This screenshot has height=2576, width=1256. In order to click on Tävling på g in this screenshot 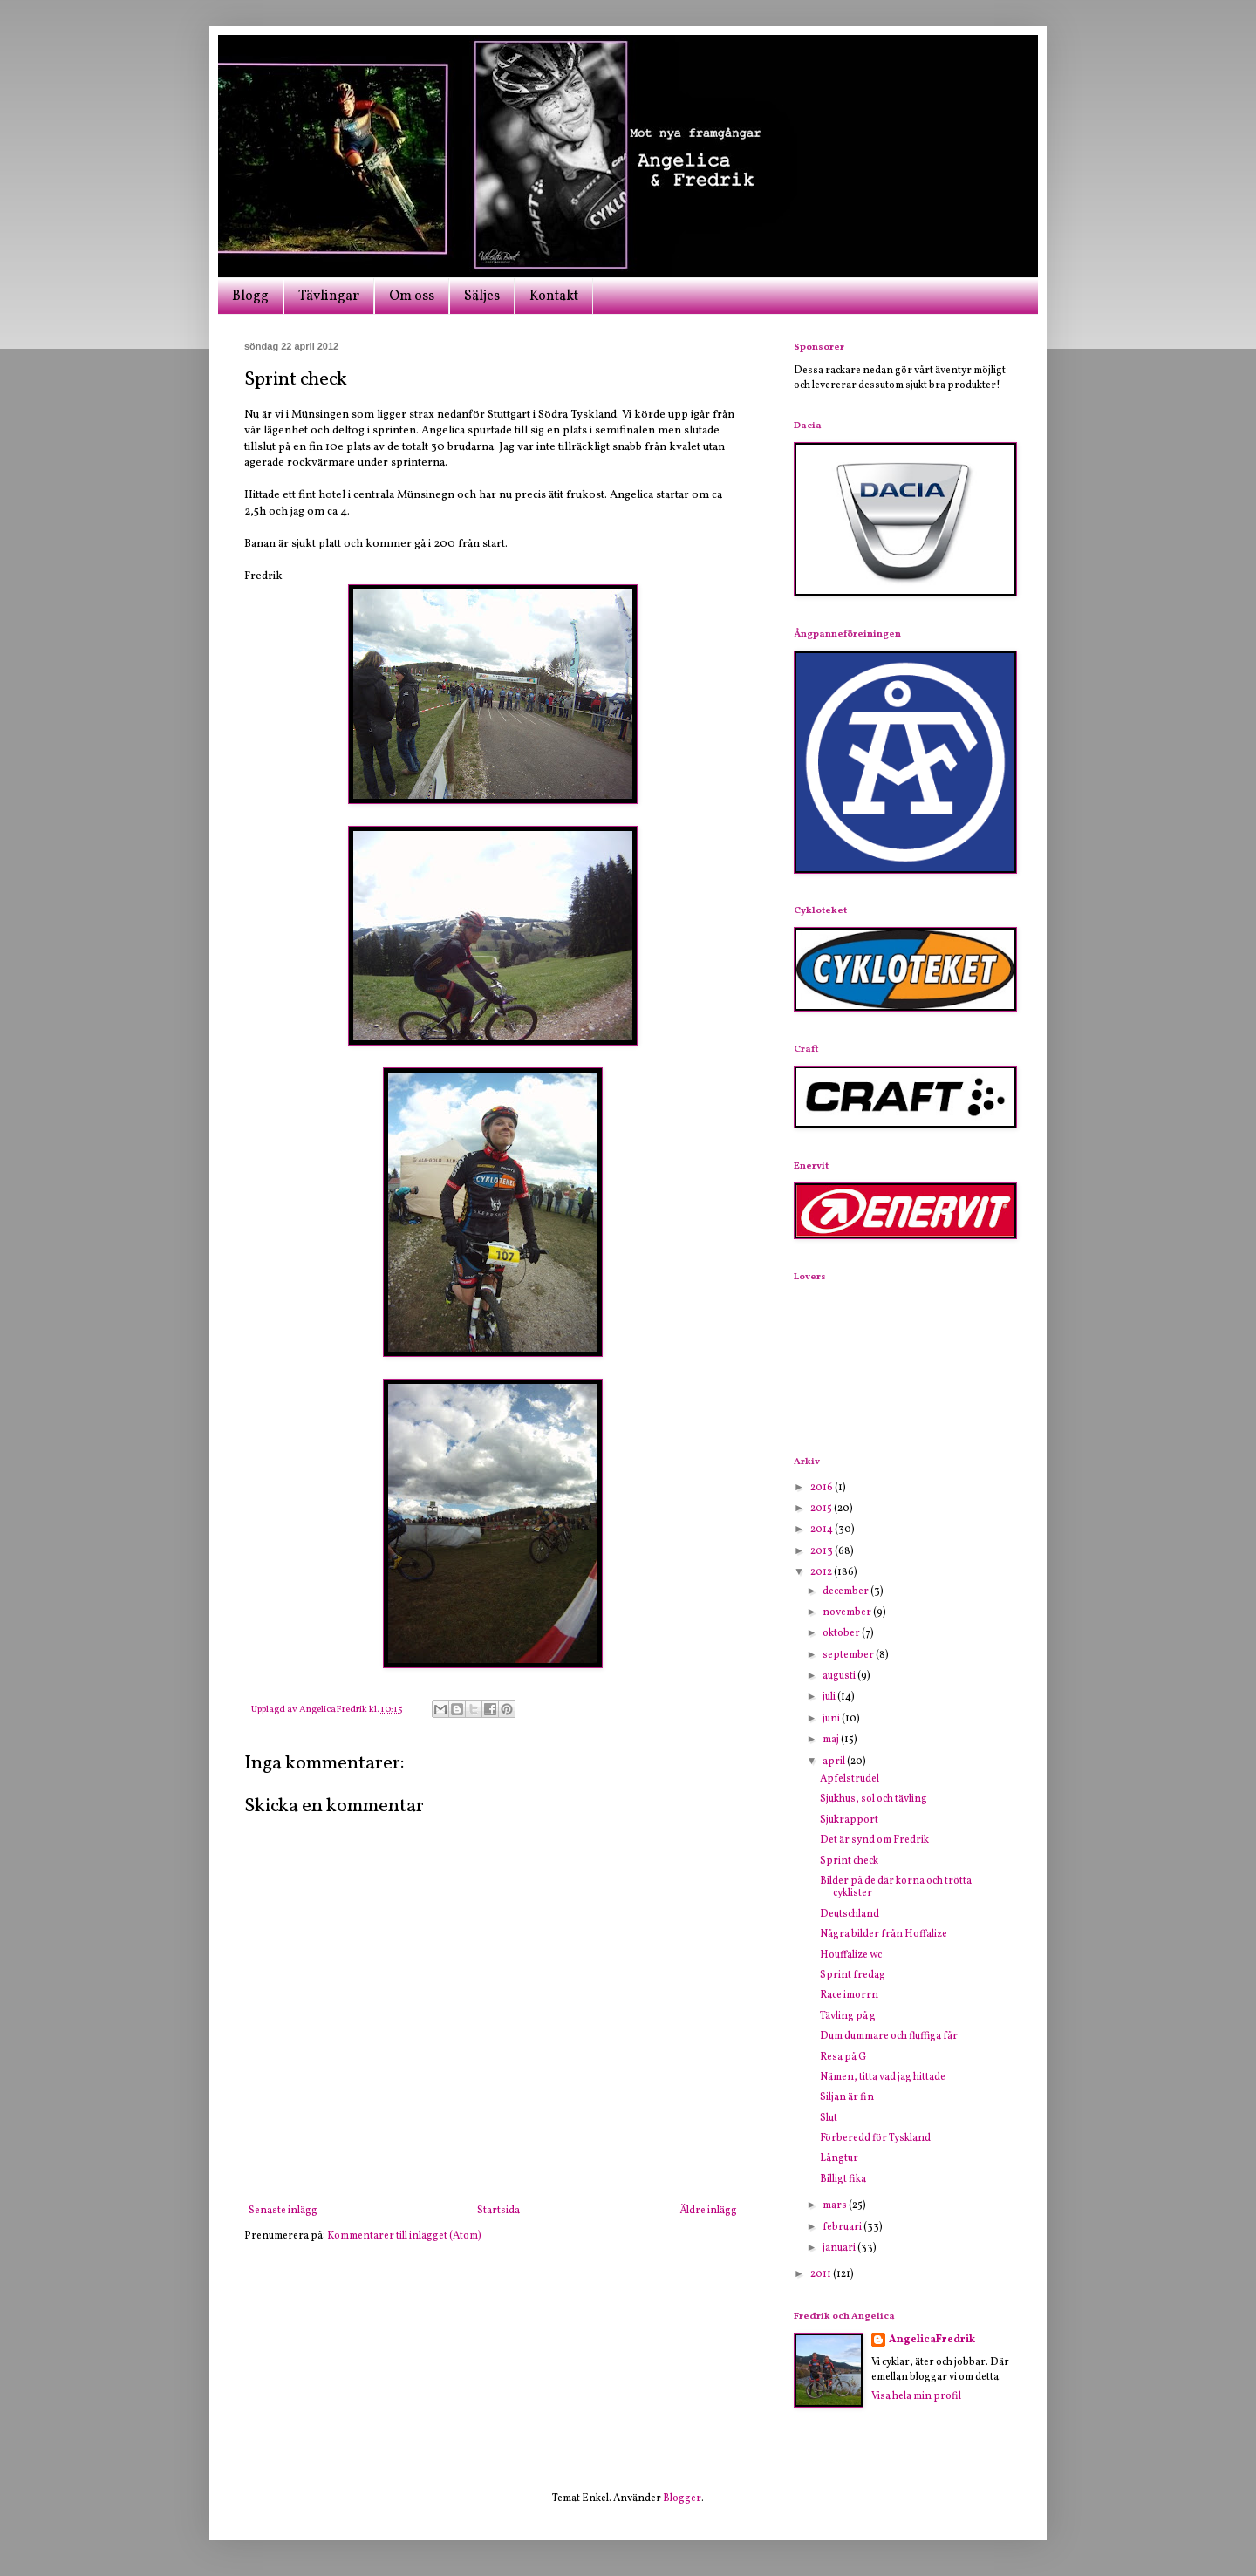, I will do `click(848, 2016)`.